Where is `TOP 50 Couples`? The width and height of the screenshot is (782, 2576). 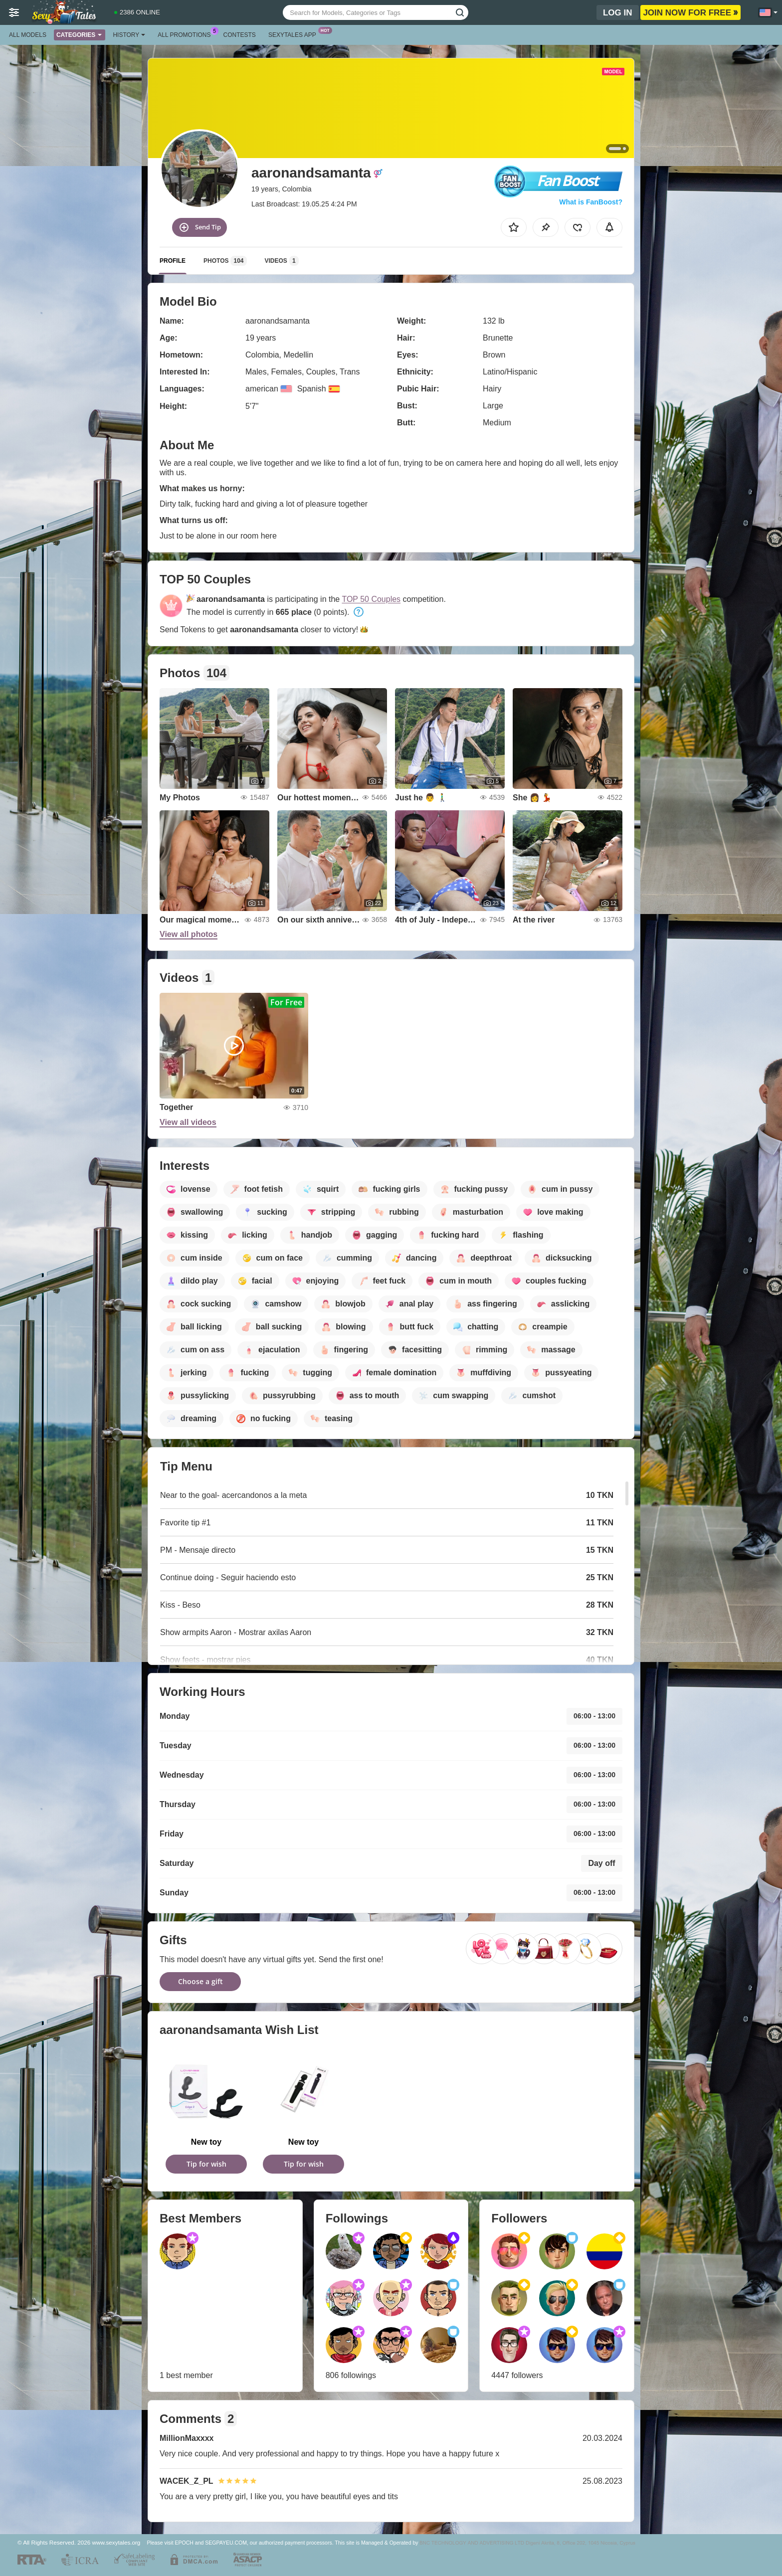 TOP 50 Couples is located at coordinates (371, 599).